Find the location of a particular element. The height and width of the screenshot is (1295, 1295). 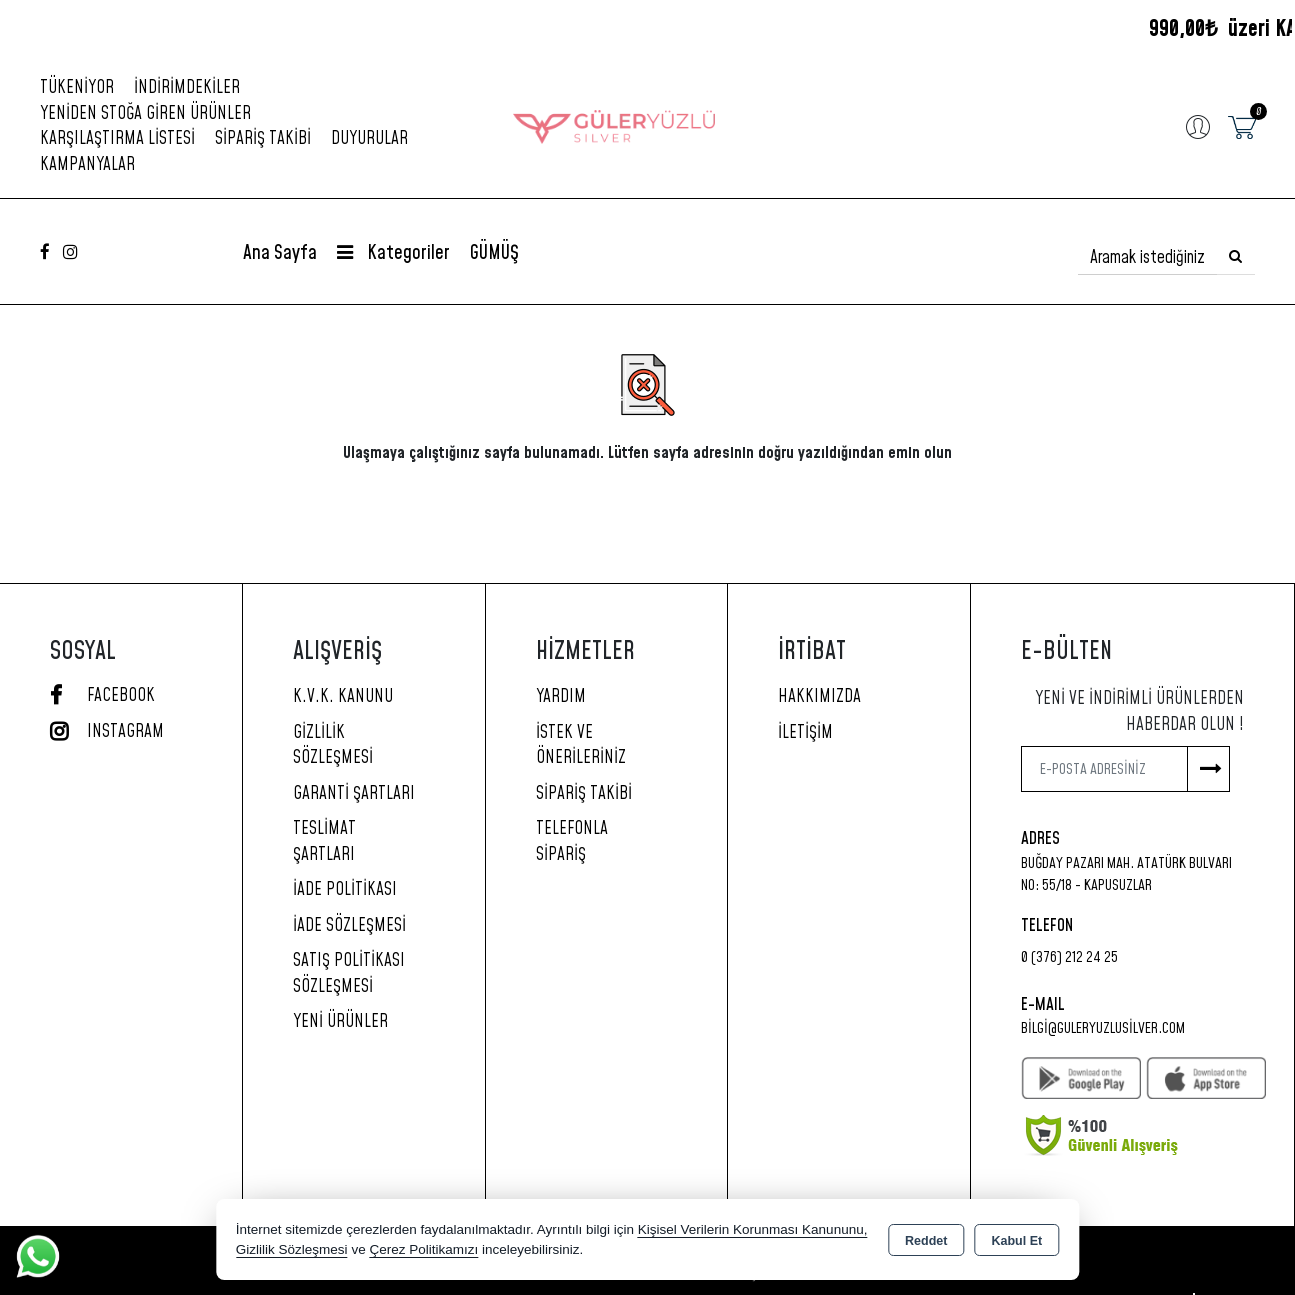

Kişisel Verilerin Korunması Kanununu, is located at coordinates (753, 1229).